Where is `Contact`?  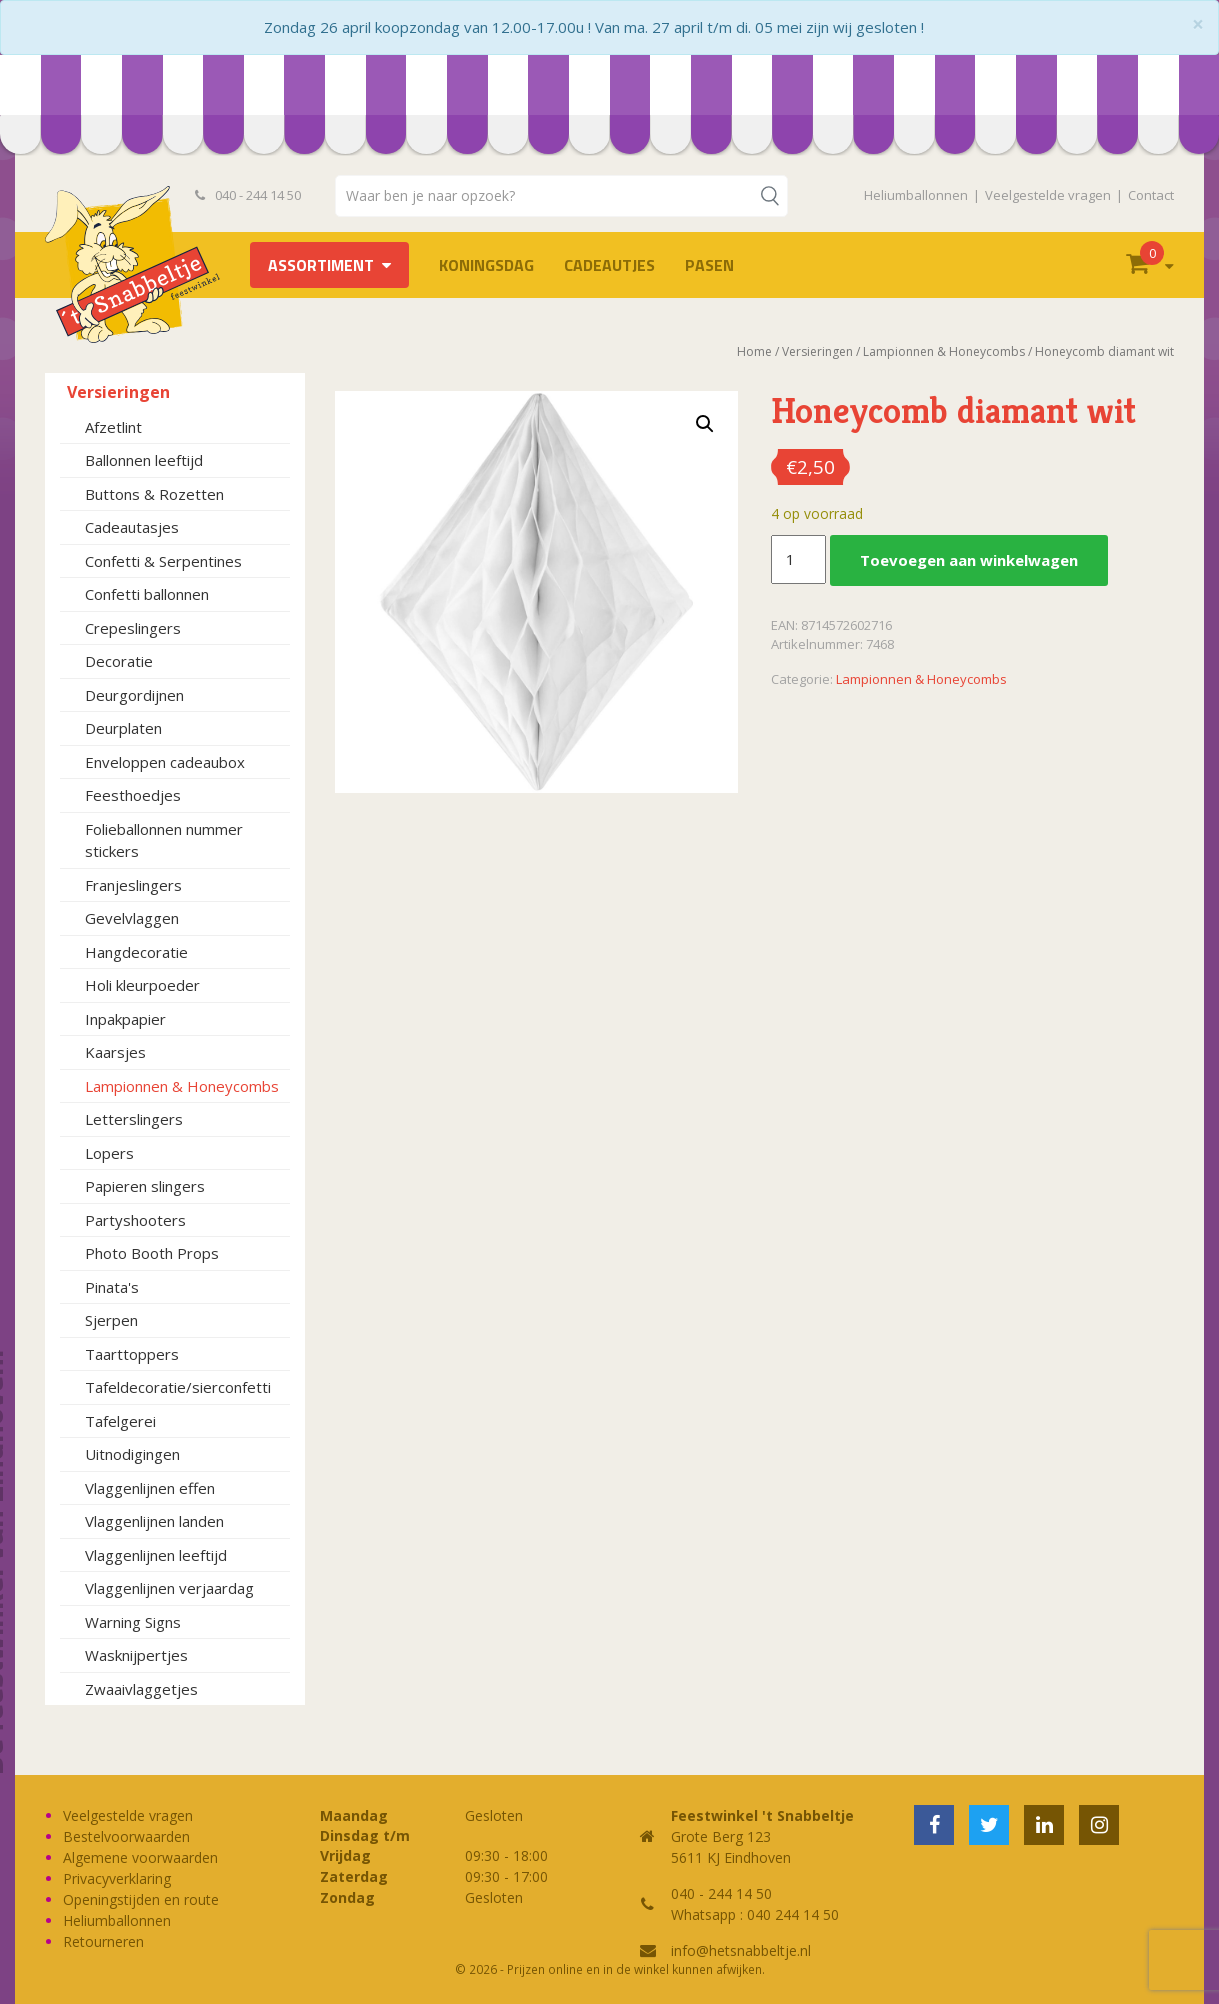
Contact is located at coordinates (1151, 195).